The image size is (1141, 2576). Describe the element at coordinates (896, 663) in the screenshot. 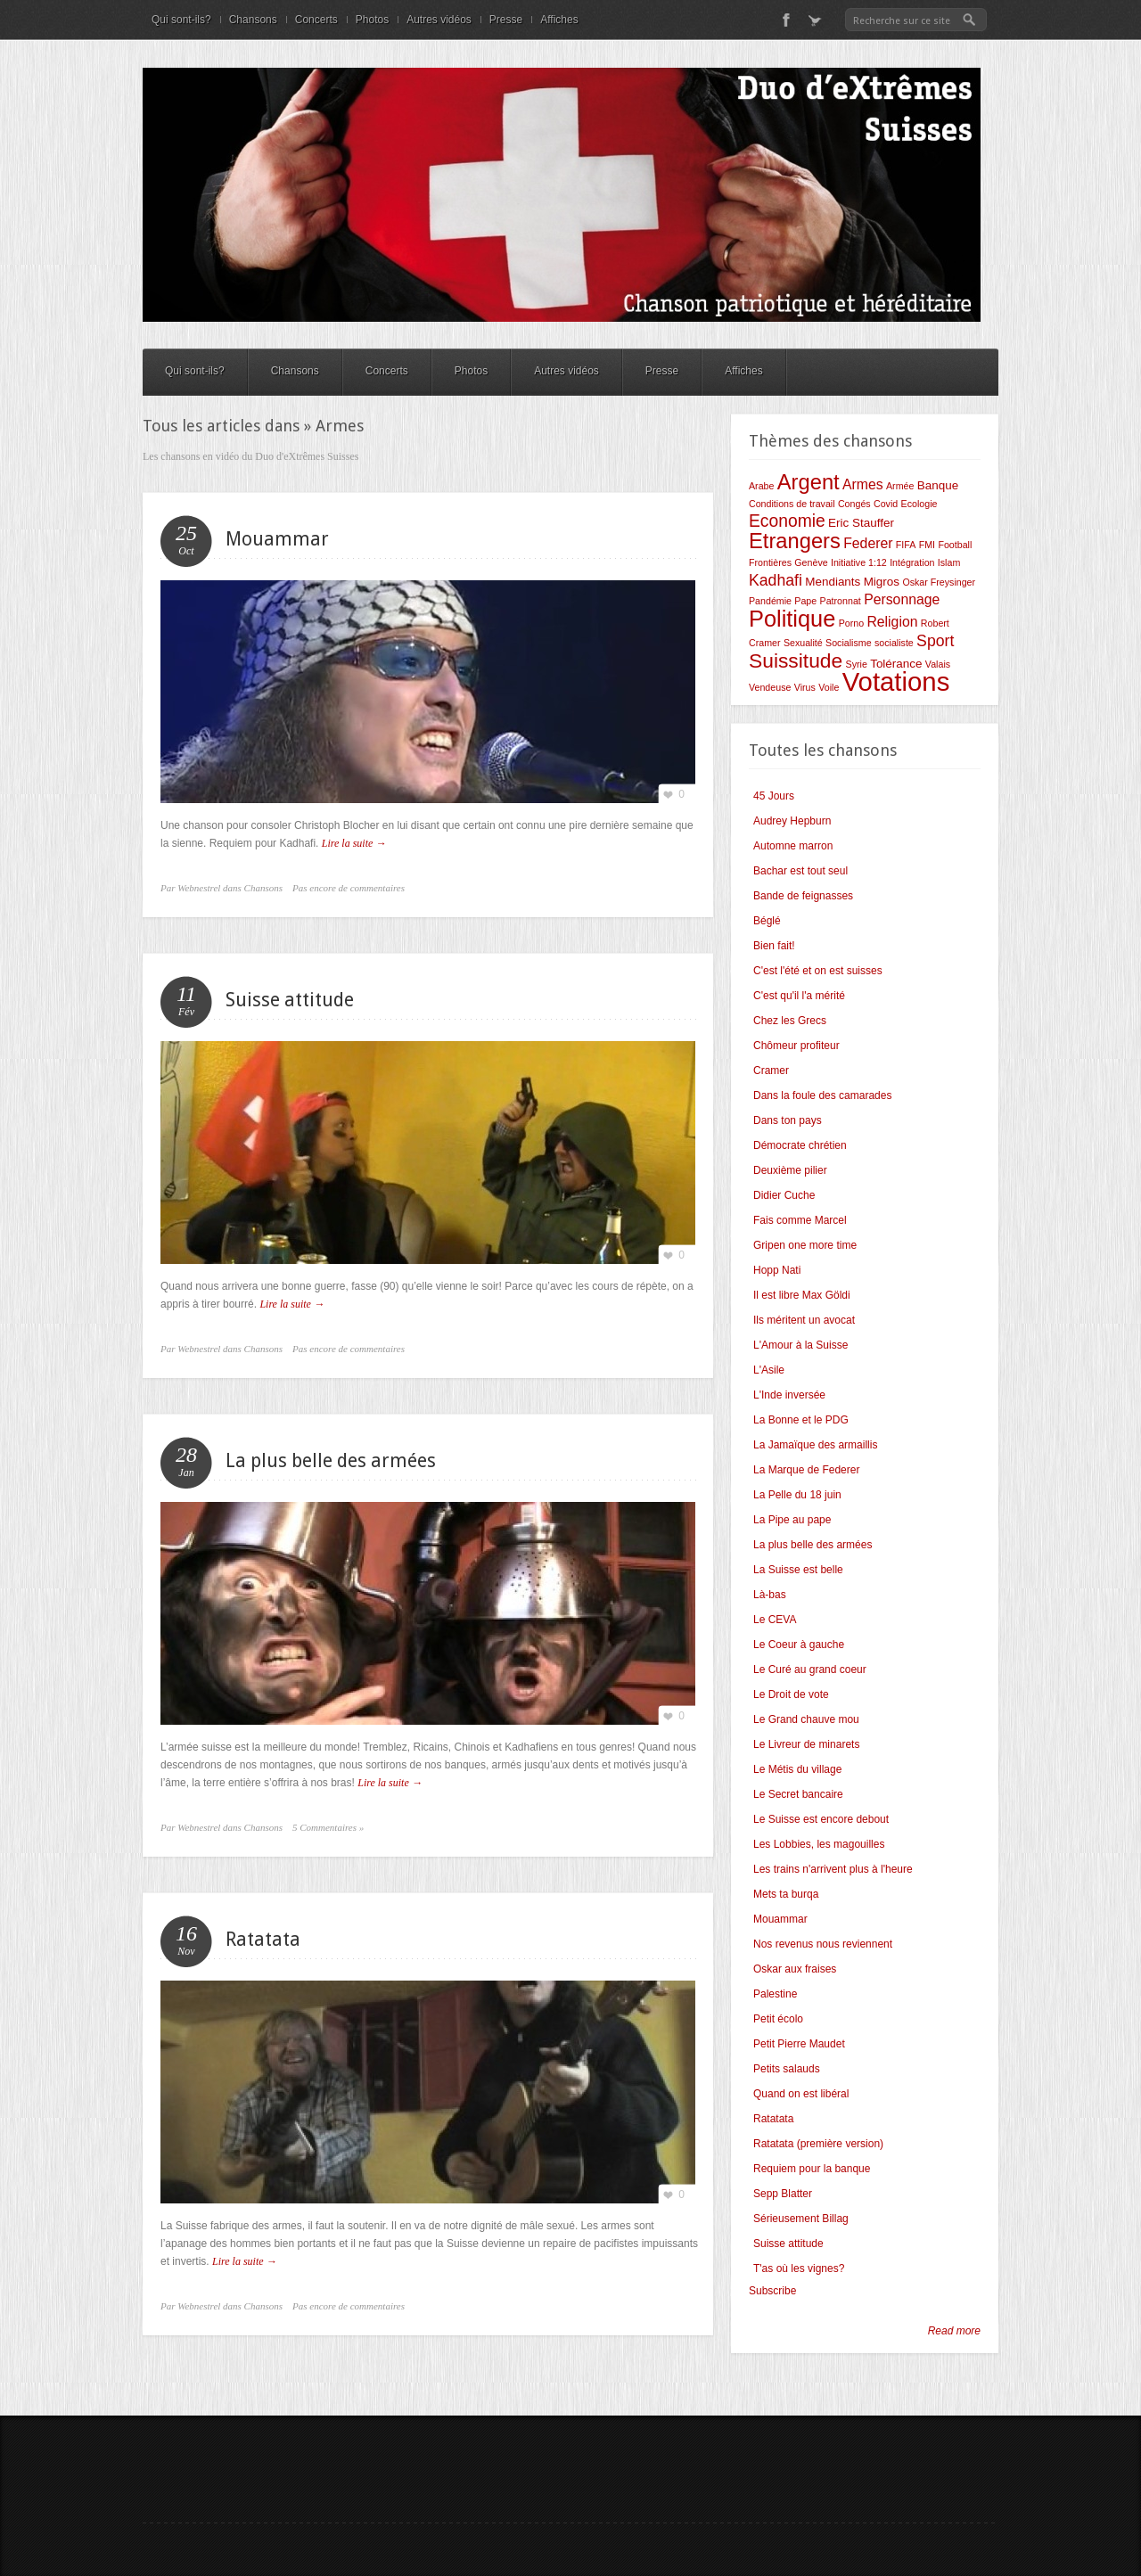

I see `Tolérance [Tolérance (3 éléments)]` at that location.